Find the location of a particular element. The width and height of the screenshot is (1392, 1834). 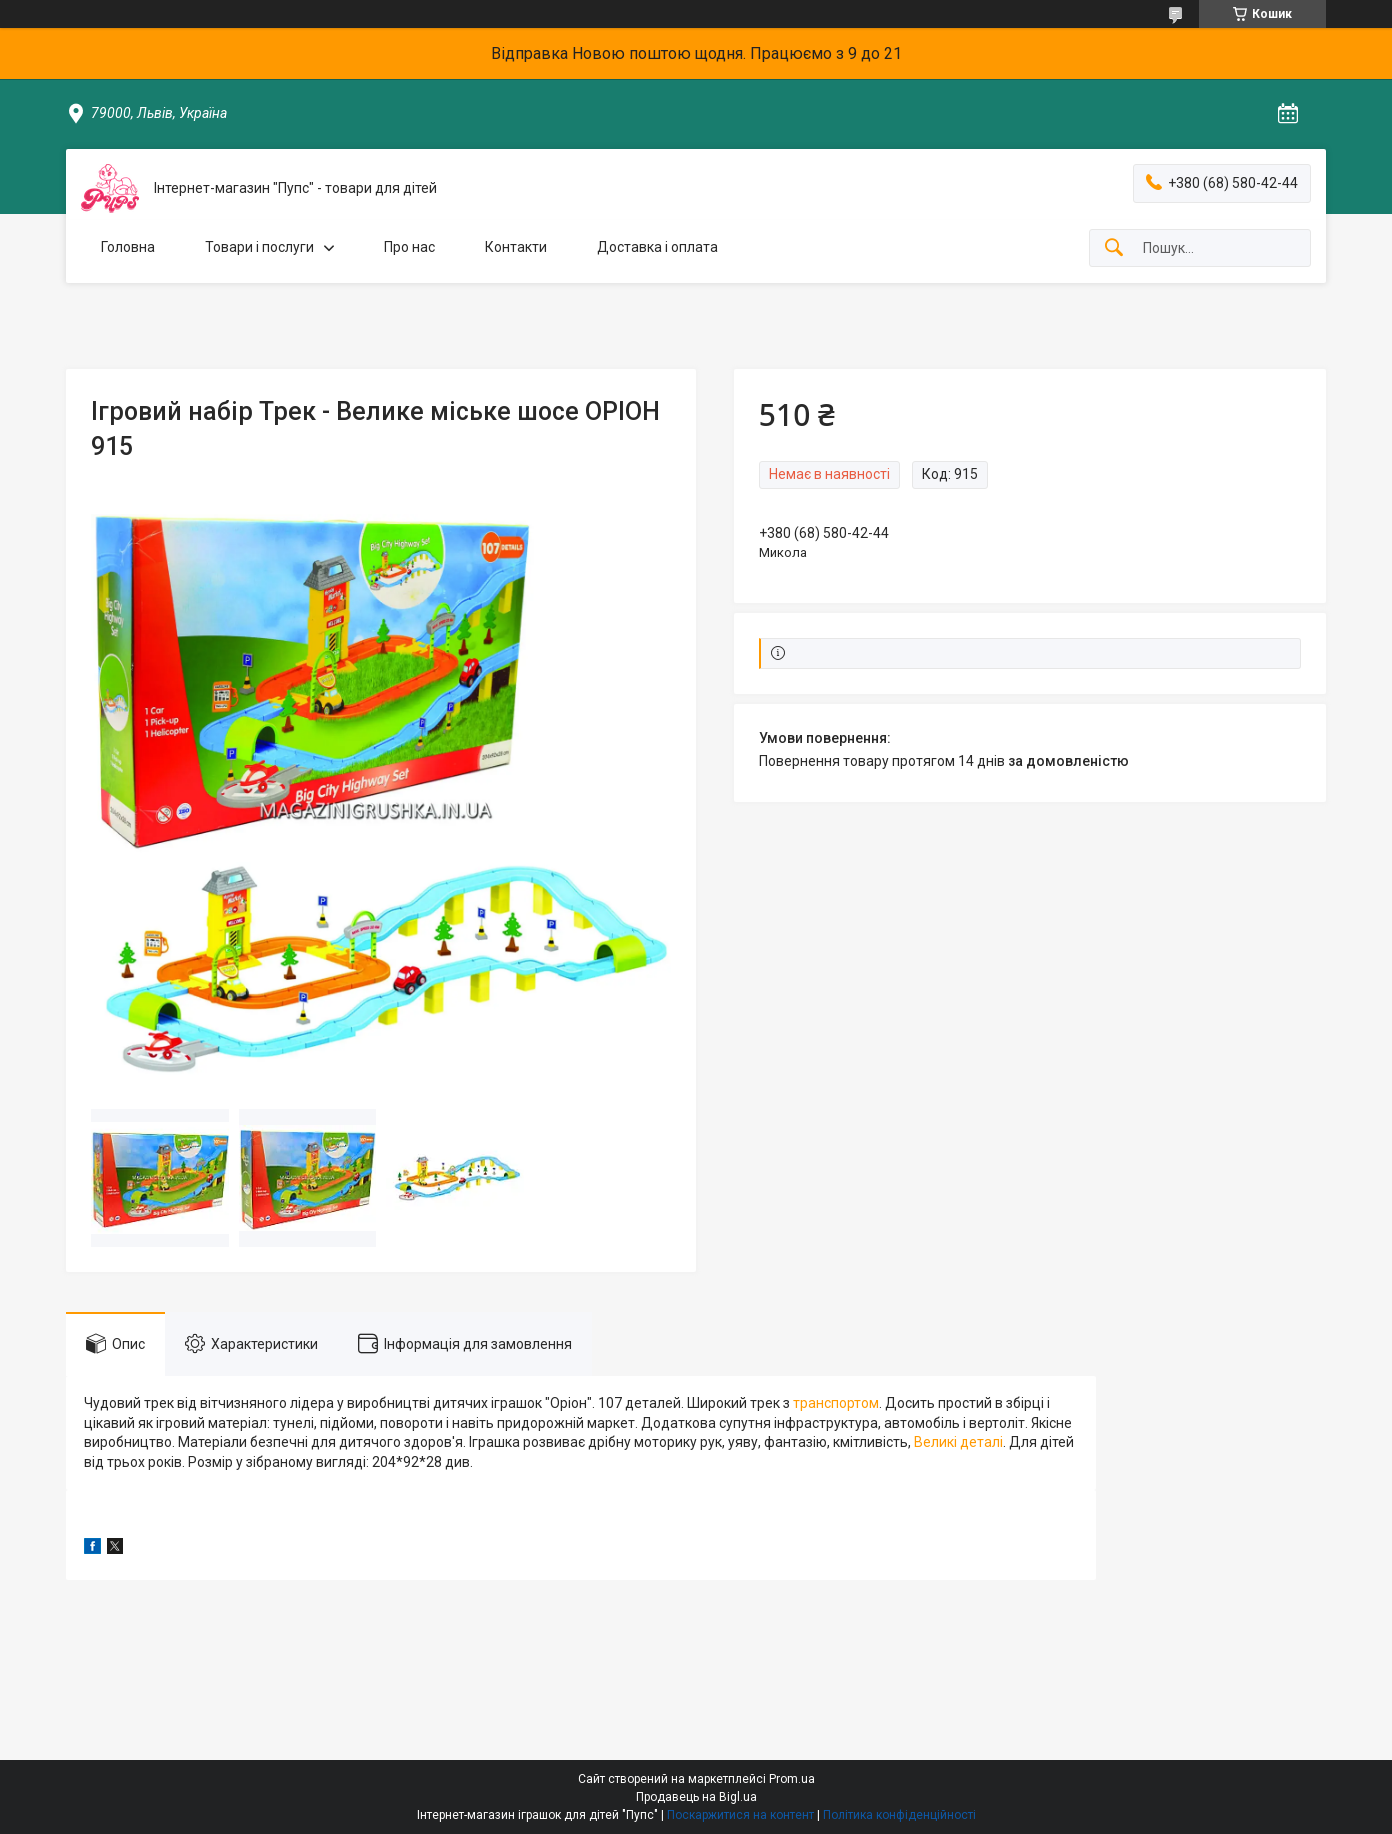

Продавець на Bigl.ua is located at coordinates (696, 1797).